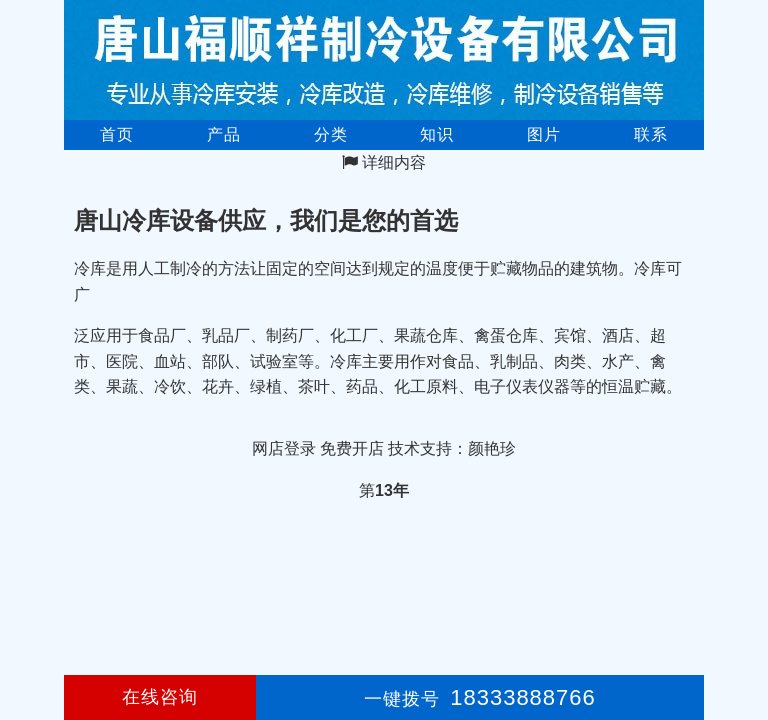 This screenshot has width=768, height=720. What do you see at coordinates (544, 134) in the screenshot?
I see `图片` at bounding box center [544, 134].